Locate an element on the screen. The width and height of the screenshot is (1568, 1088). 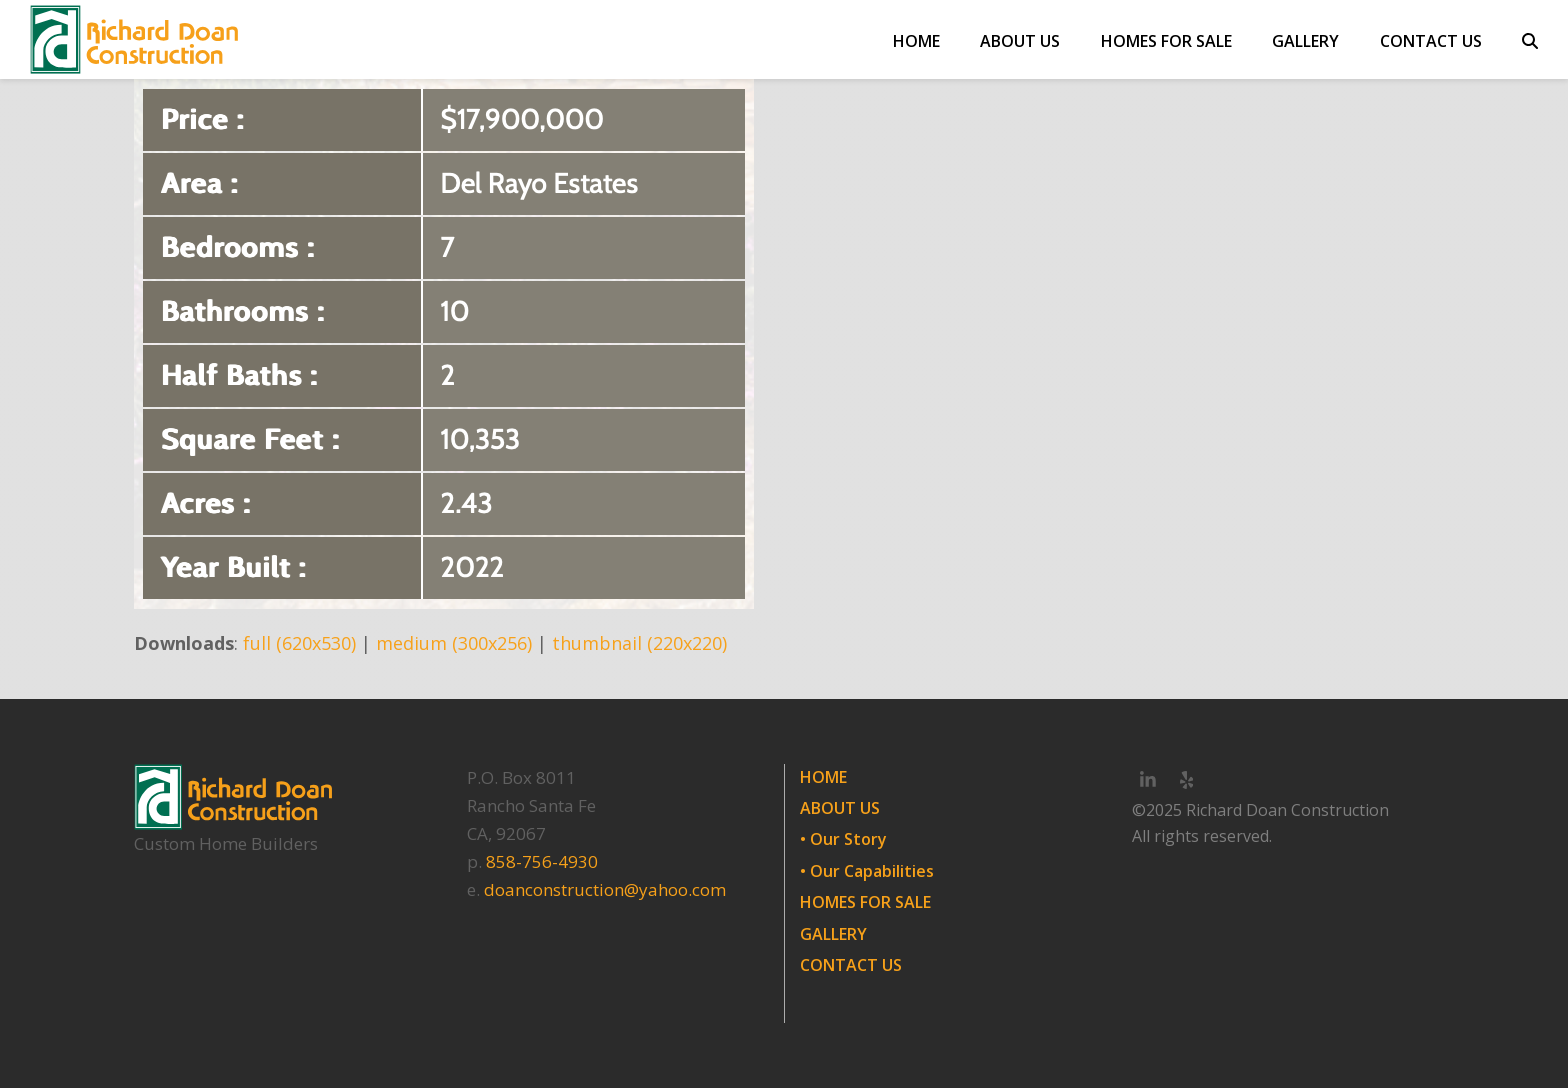
doanconstruction@yahoo.com is located at coordinates (605, 889).